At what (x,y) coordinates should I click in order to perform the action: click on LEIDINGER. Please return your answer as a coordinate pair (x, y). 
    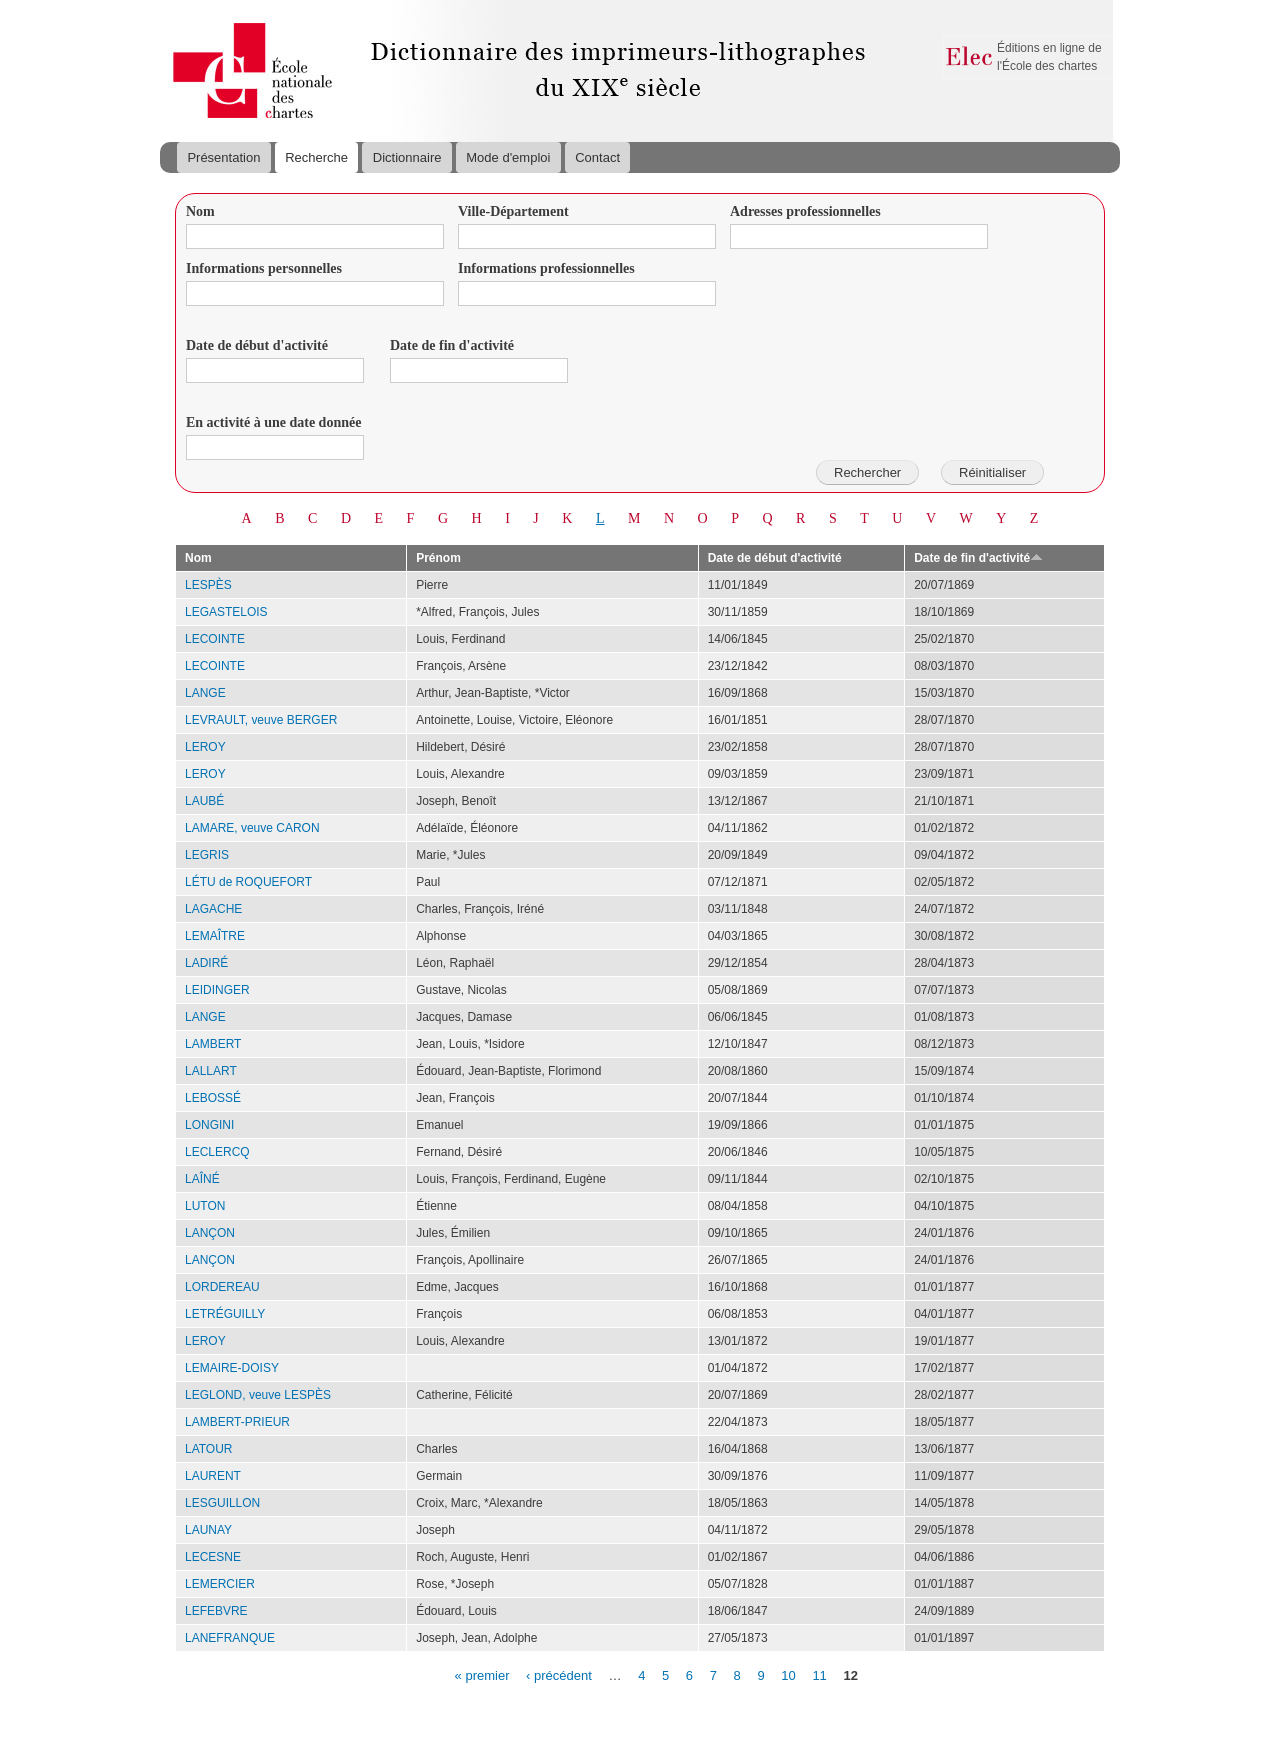
    Looking at the image, I should click on (217, 990).